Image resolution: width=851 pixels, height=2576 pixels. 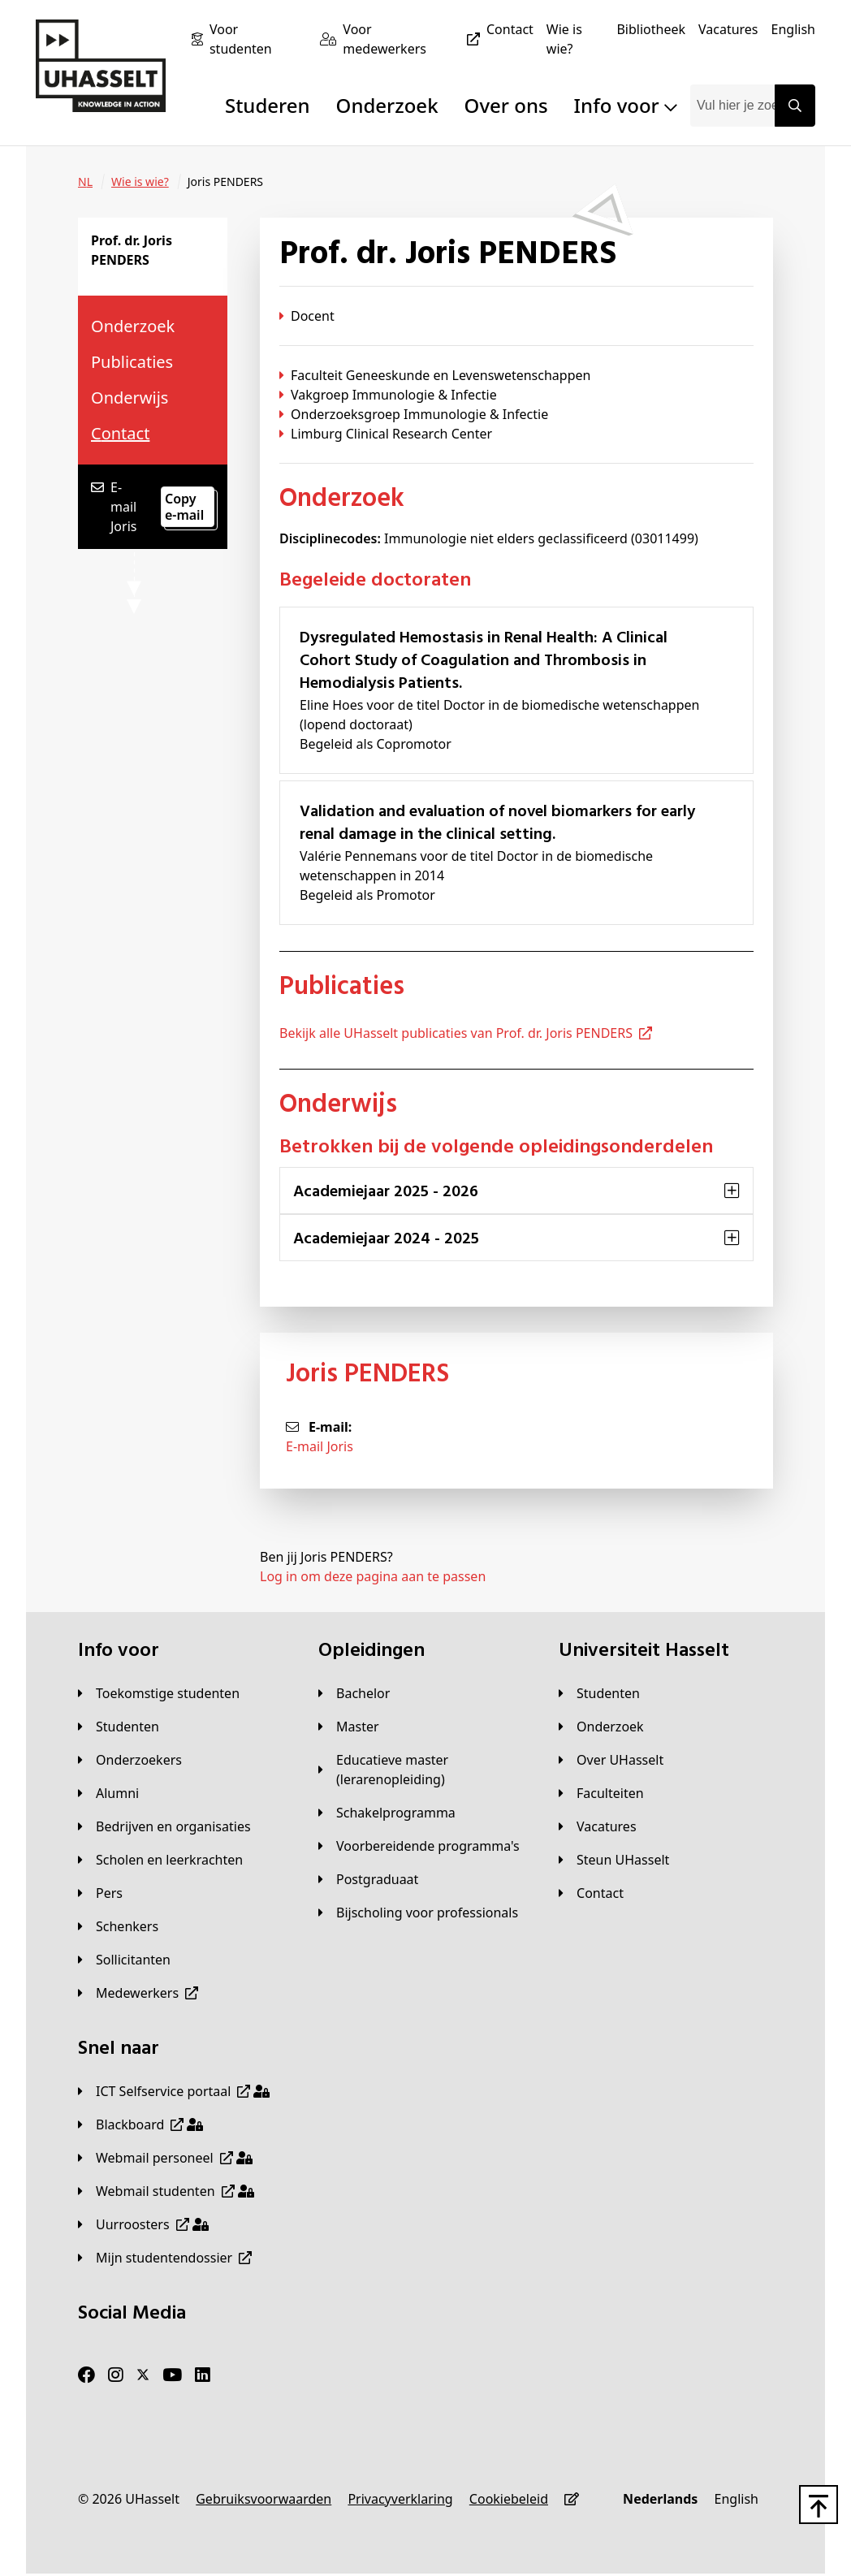 What do you see at coordinates (419, 1846) in the screenshot?
I see `[Voorbereidende programma's]` at bounding box center [419, 1846].